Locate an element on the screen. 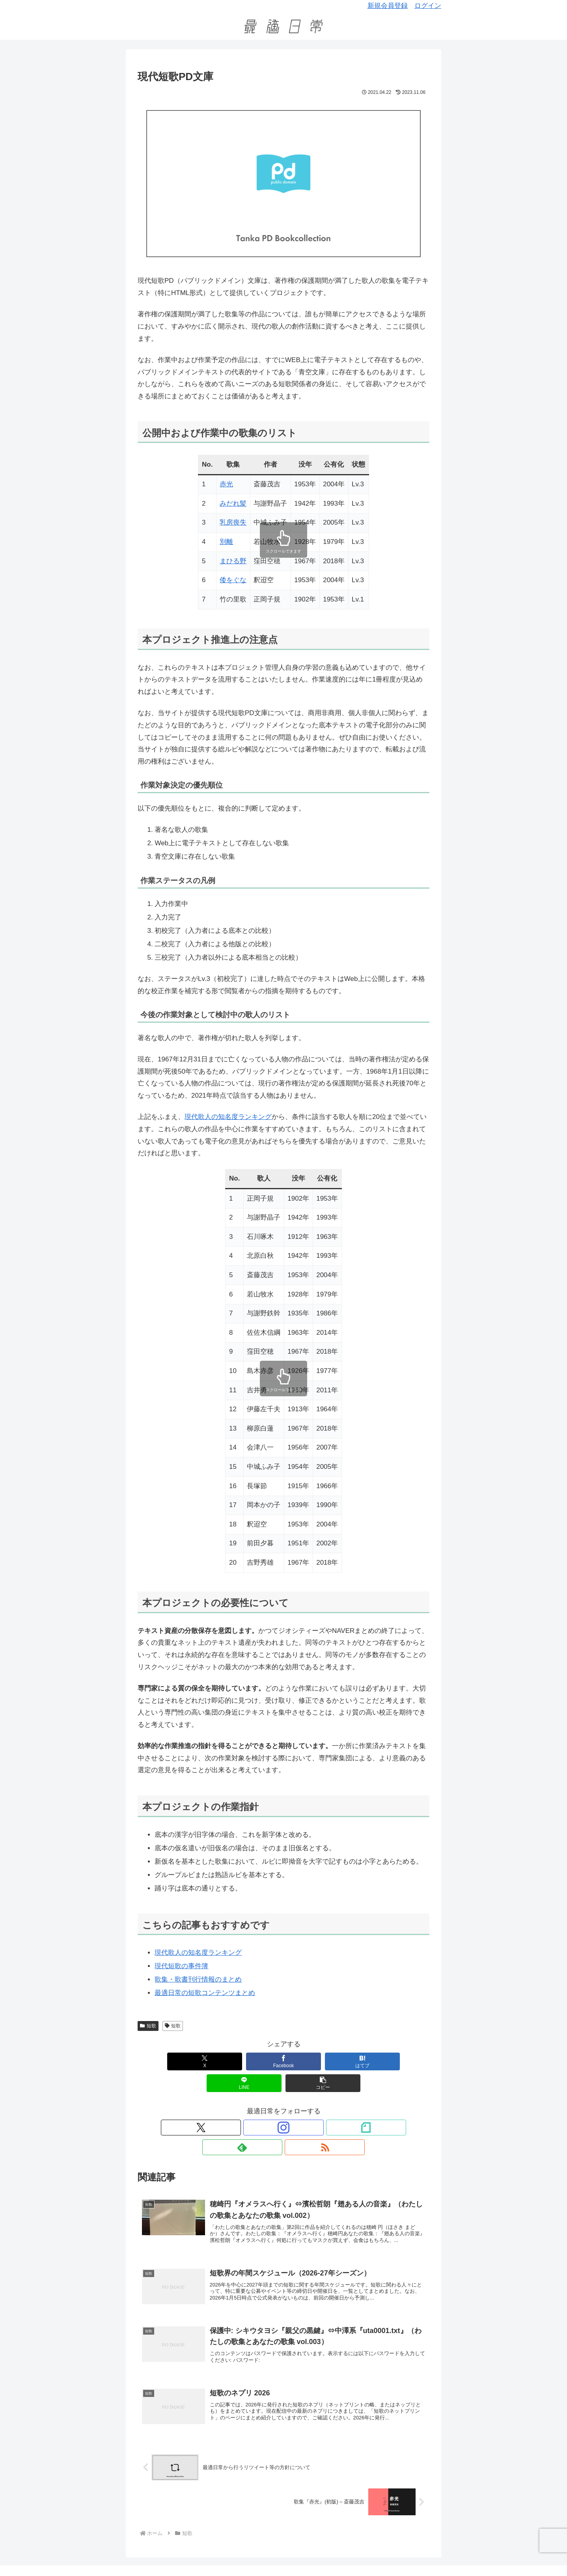 This screenshot has height=2576, width=567. 特定商取引法に基づく表記 is located at coordinates (420, 2551).